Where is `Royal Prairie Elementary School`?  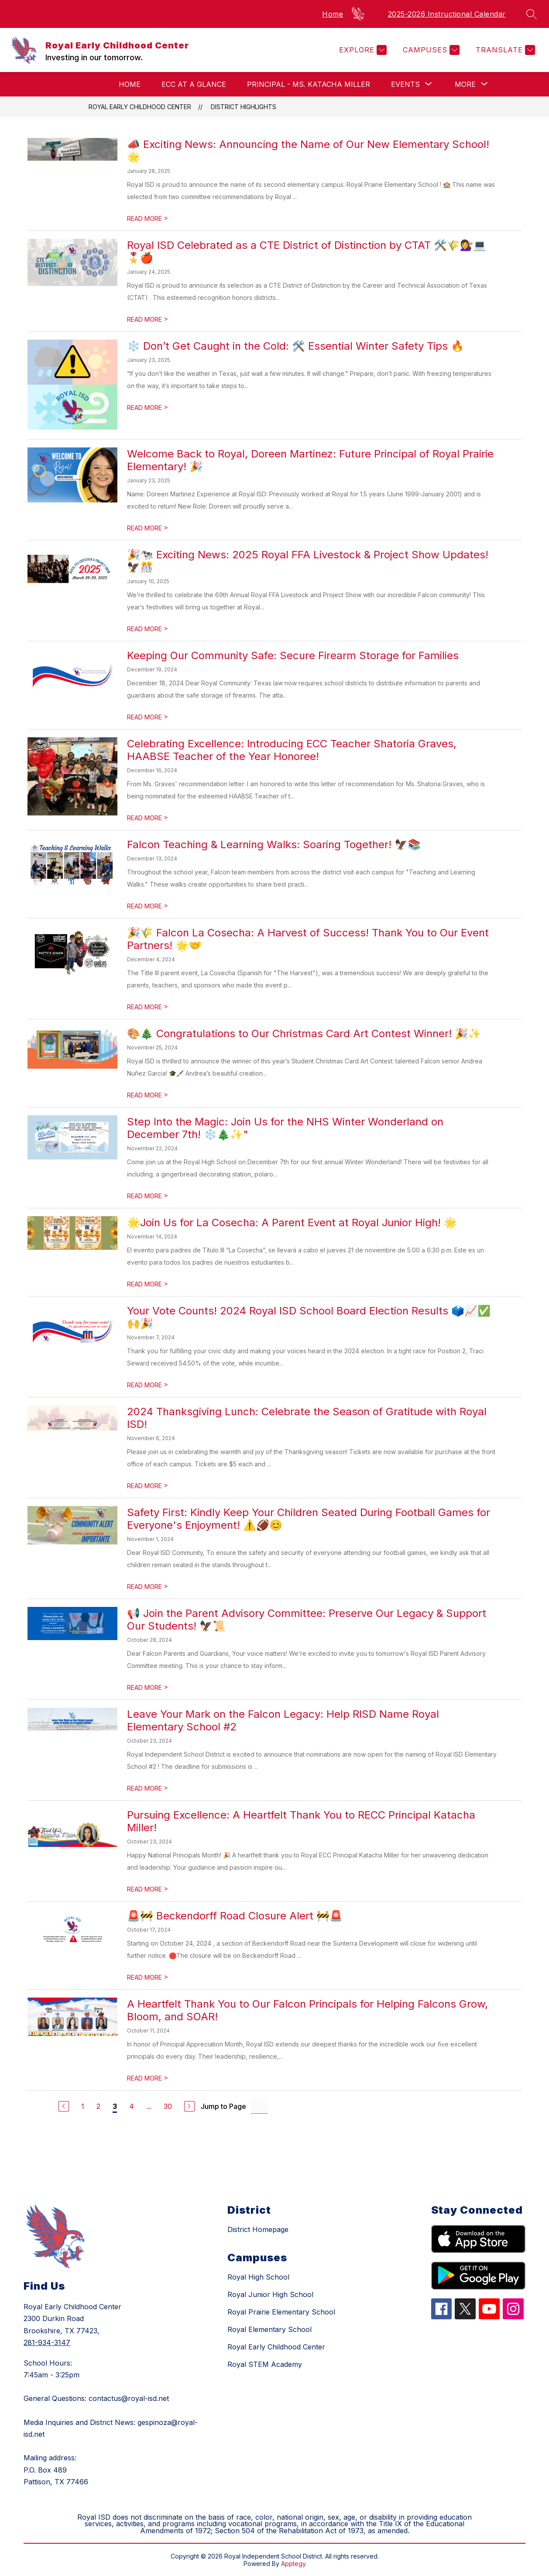 Royal Prairie Elementary School is located at coordinates (281, 2312).